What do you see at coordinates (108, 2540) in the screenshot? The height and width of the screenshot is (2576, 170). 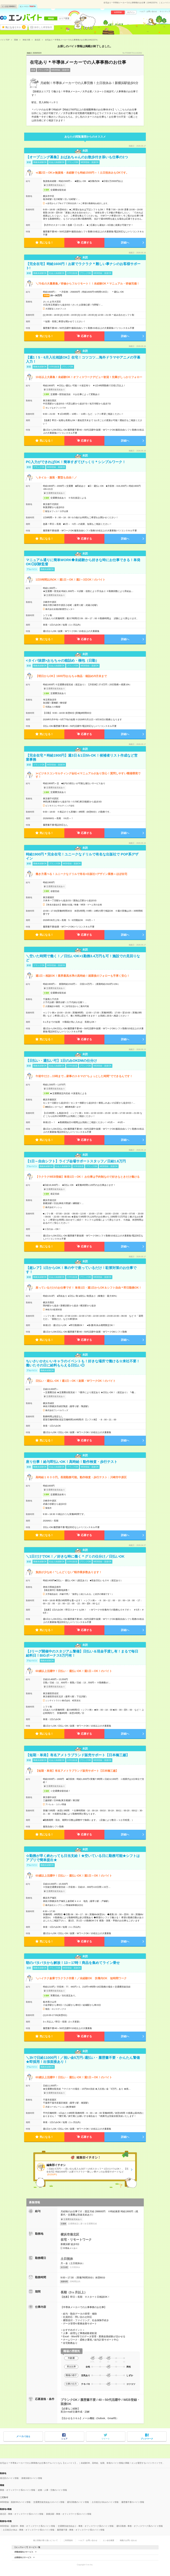 I see `エン会社概要` at bounding box center [108, 2540].